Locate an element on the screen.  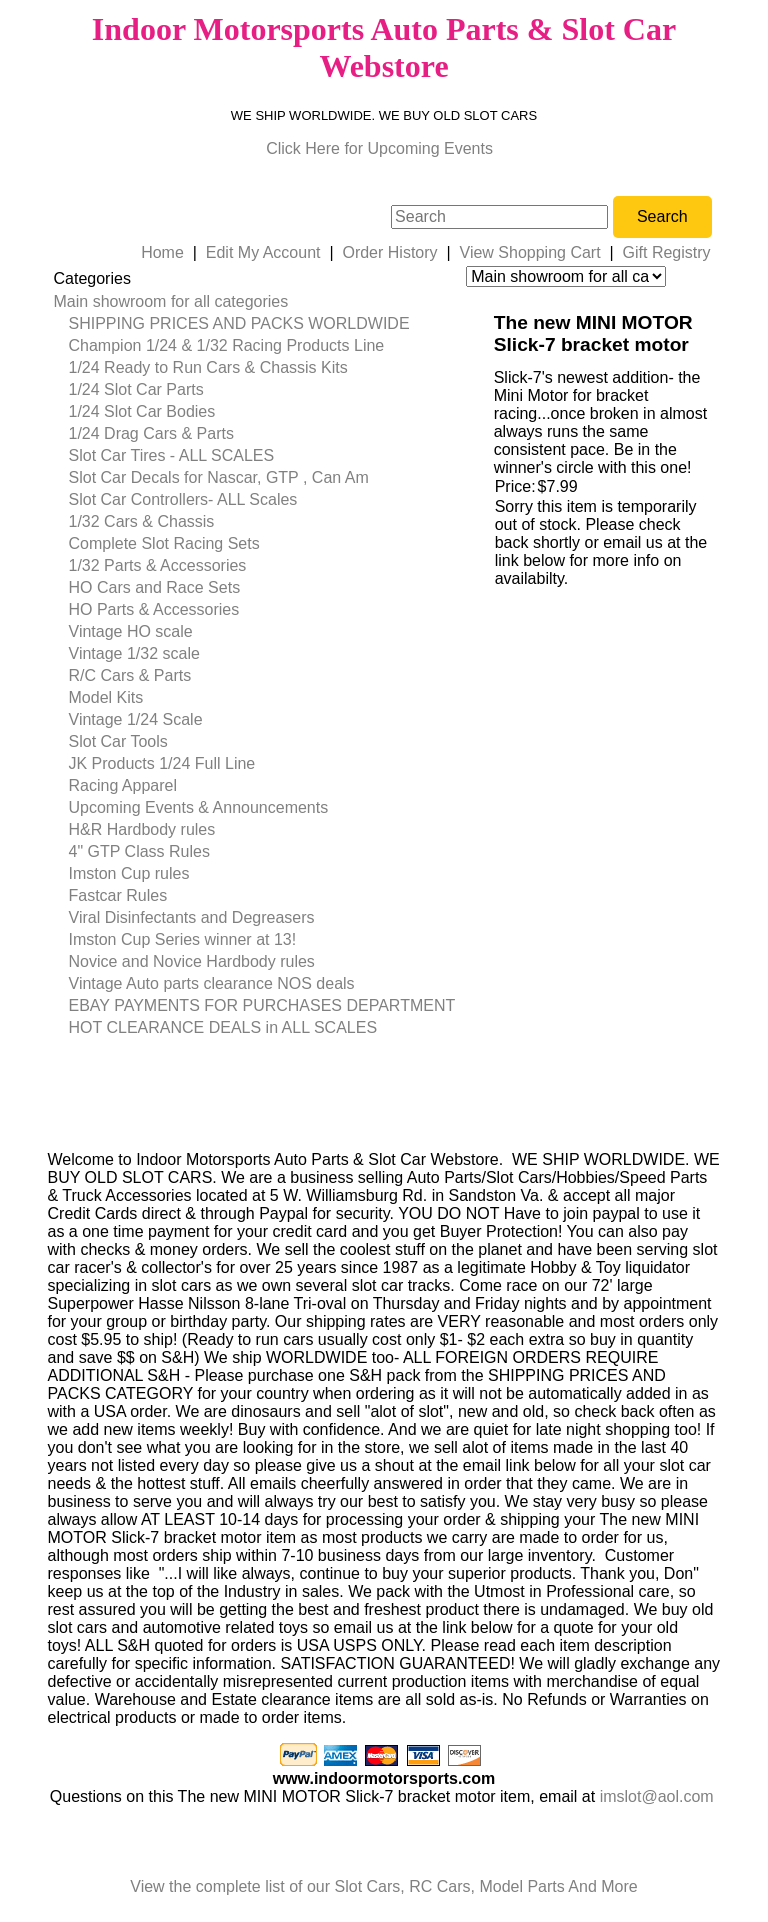
Upcoming Events & Announcements is located at coordinates (199, 807).